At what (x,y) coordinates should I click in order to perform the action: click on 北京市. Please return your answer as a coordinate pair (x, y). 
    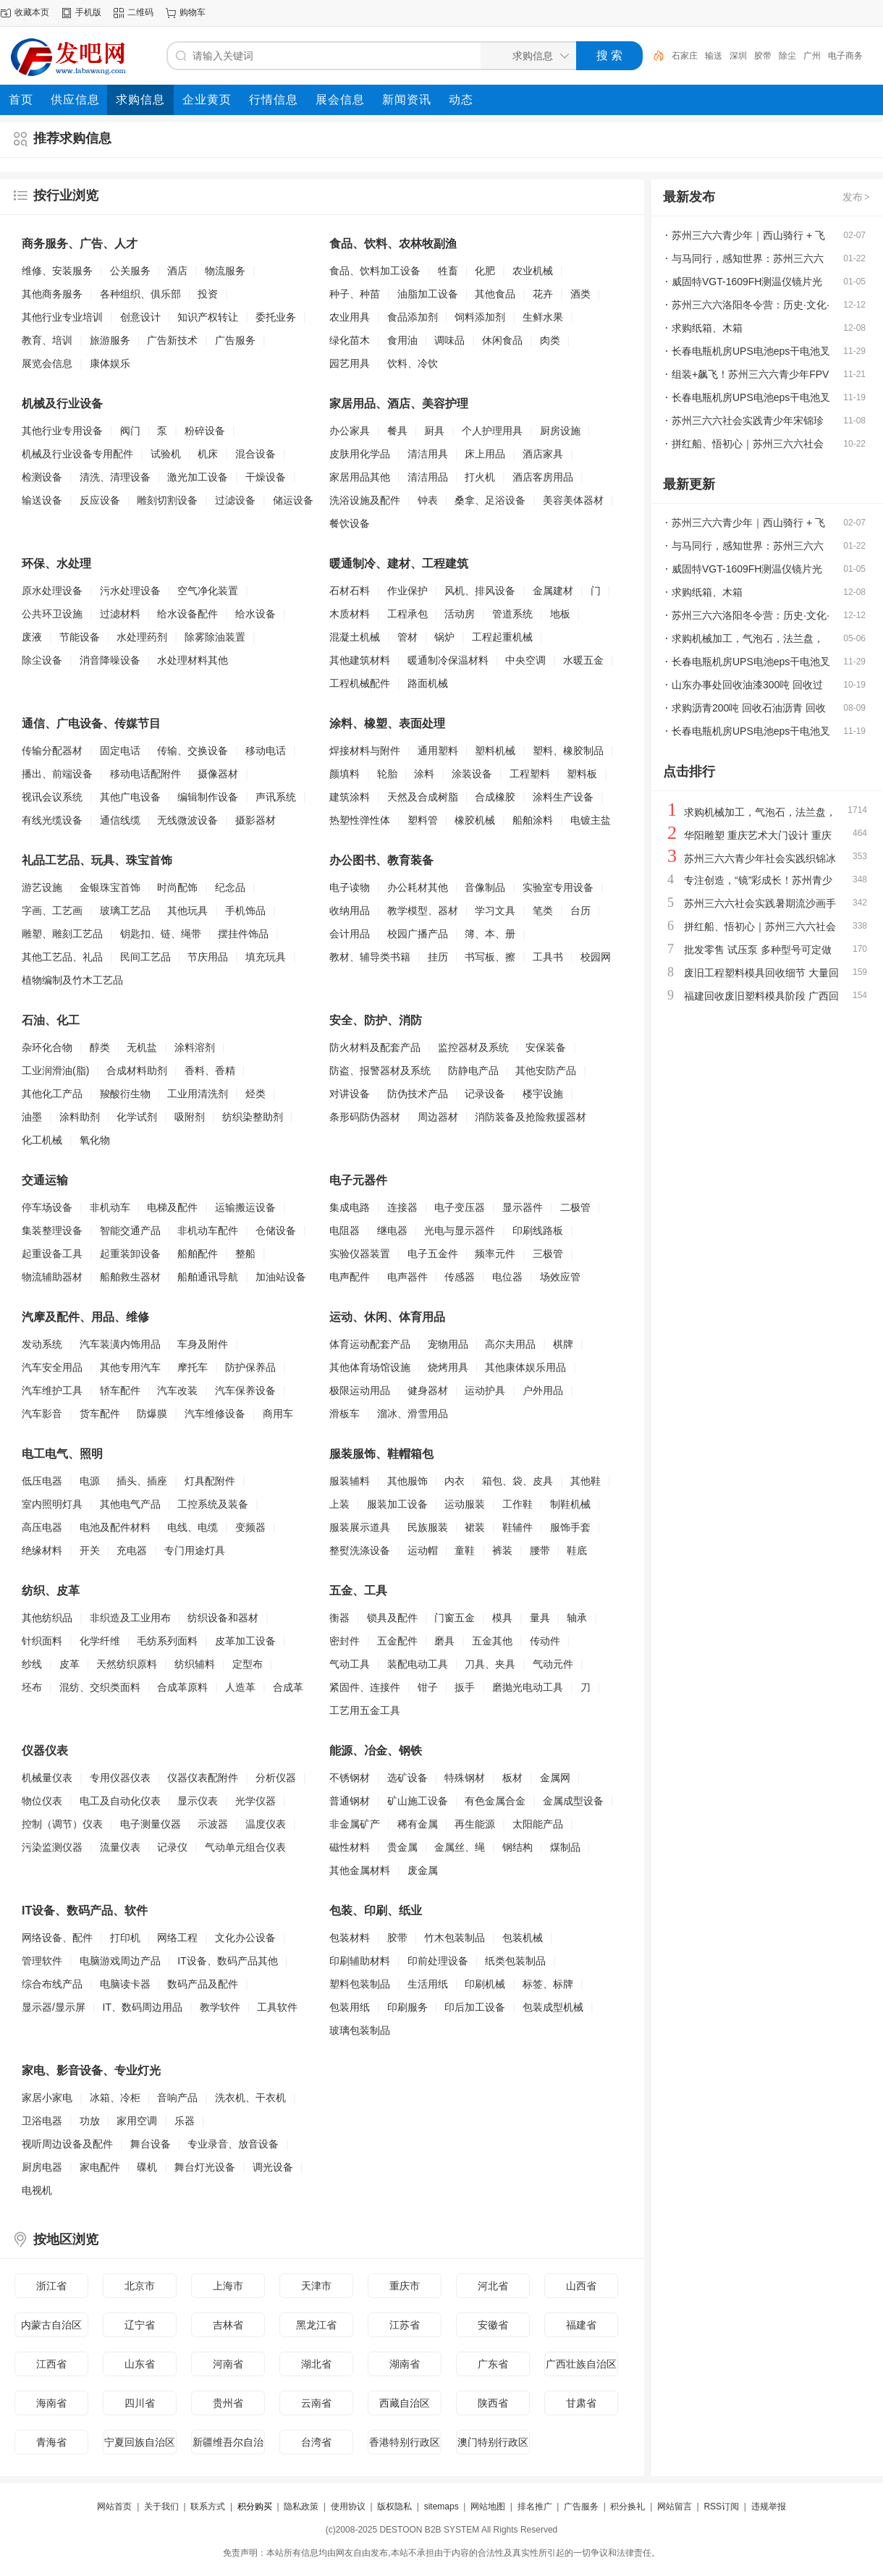
    Looking at the image, I should click on (139, 2286).